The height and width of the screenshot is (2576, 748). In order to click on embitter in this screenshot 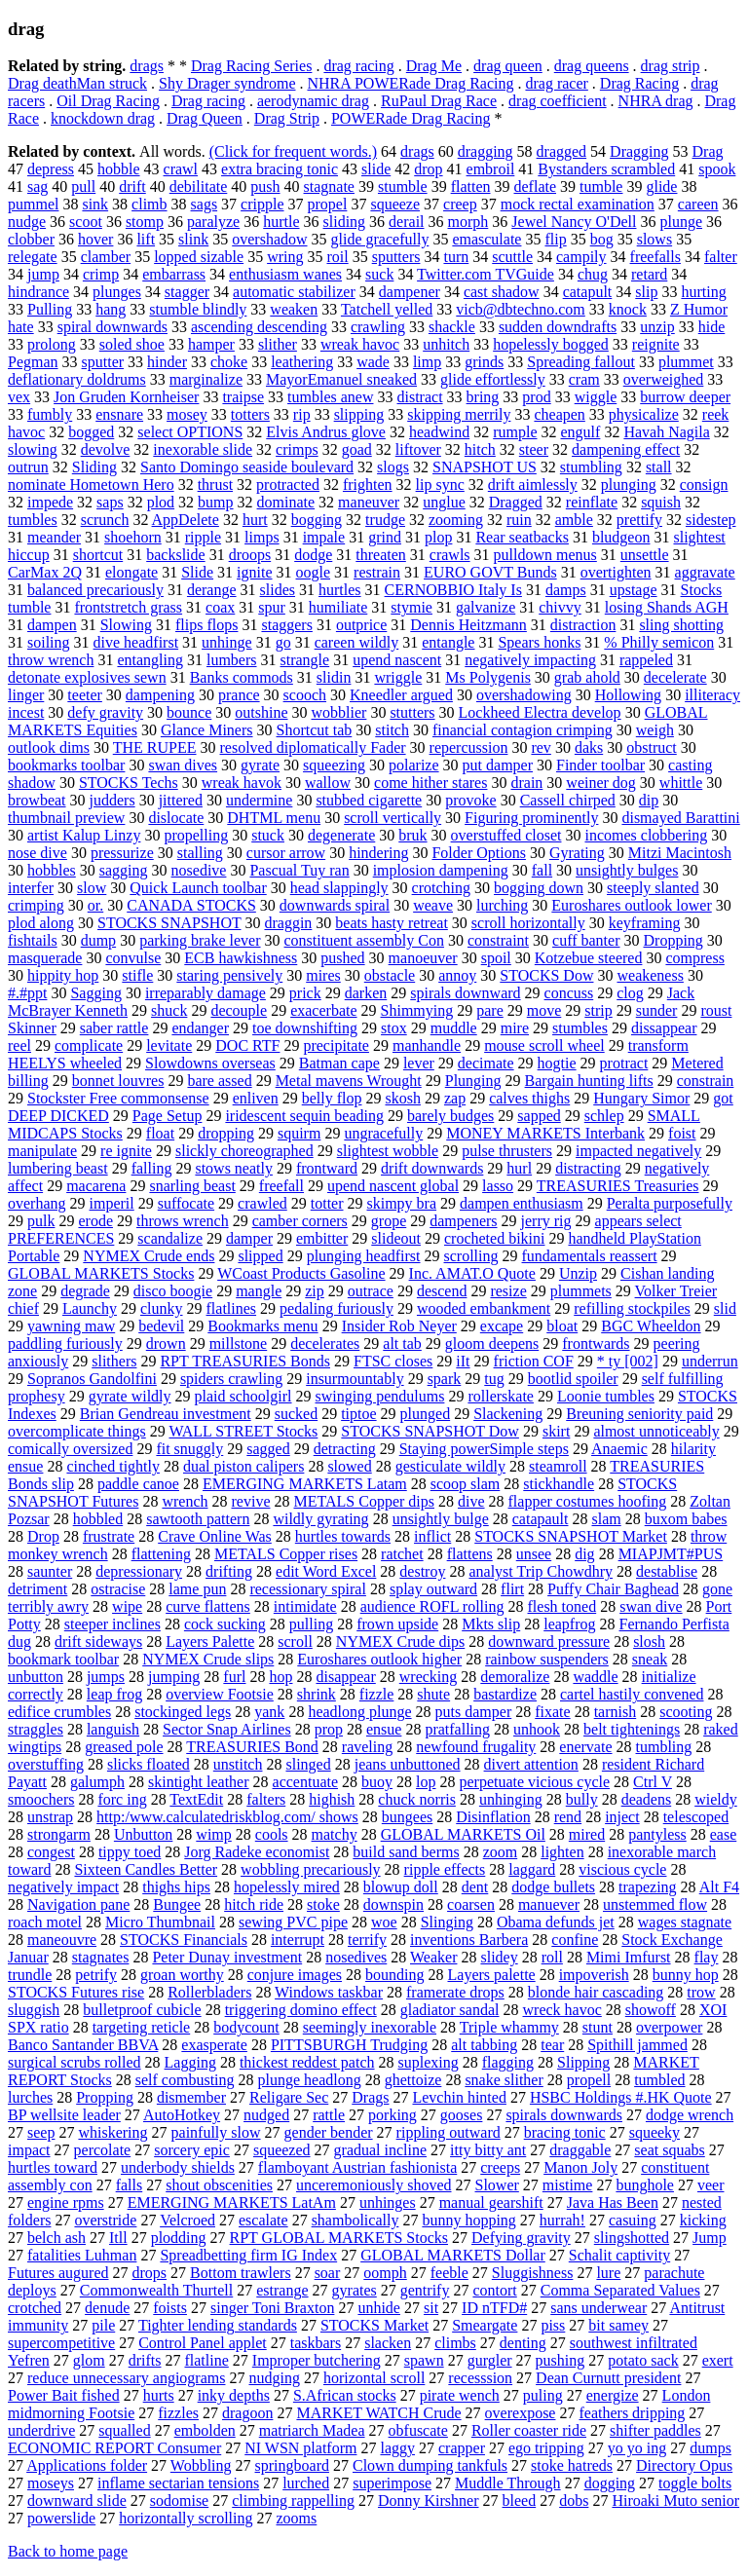, I will do `click(322, 1238)`.